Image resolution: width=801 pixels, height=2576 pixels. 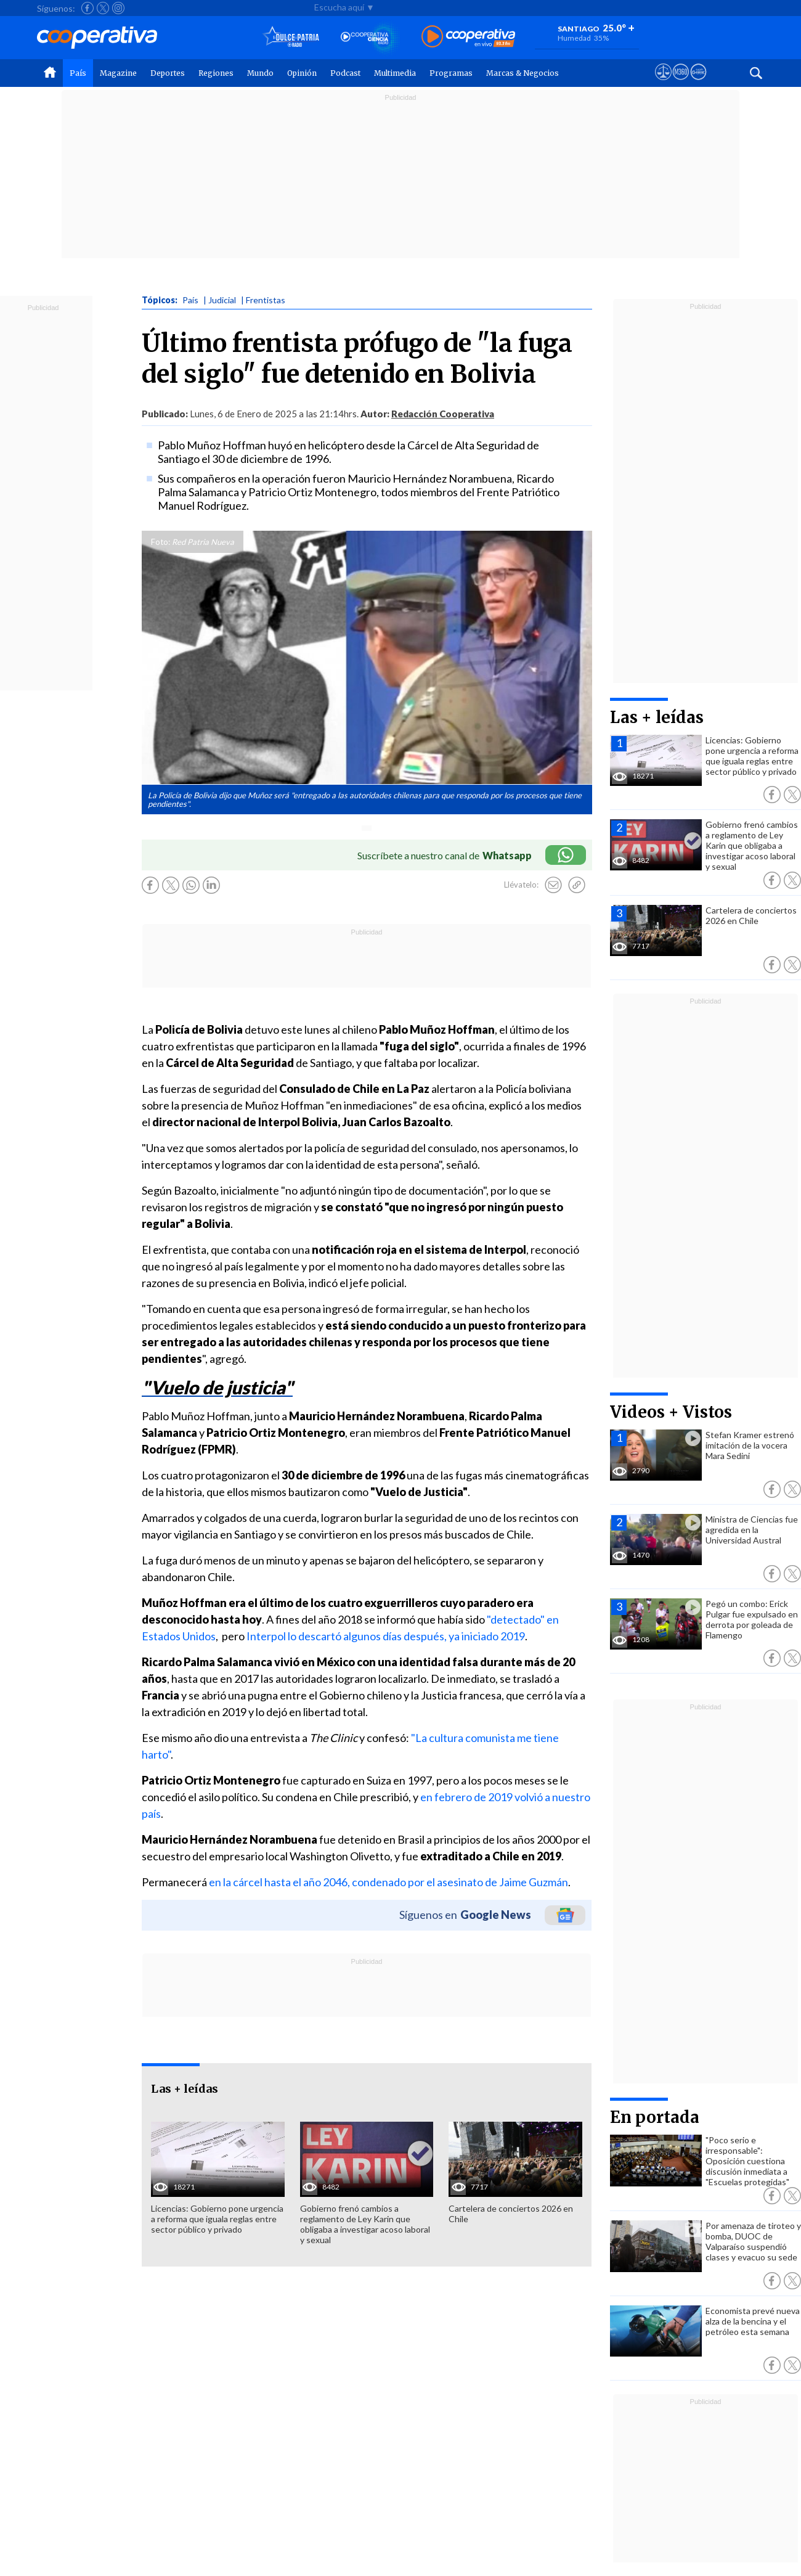 What do you see at coordinates (160, 542) in the screenshot?
I see `Foto:` at bounding box center [160, 542].